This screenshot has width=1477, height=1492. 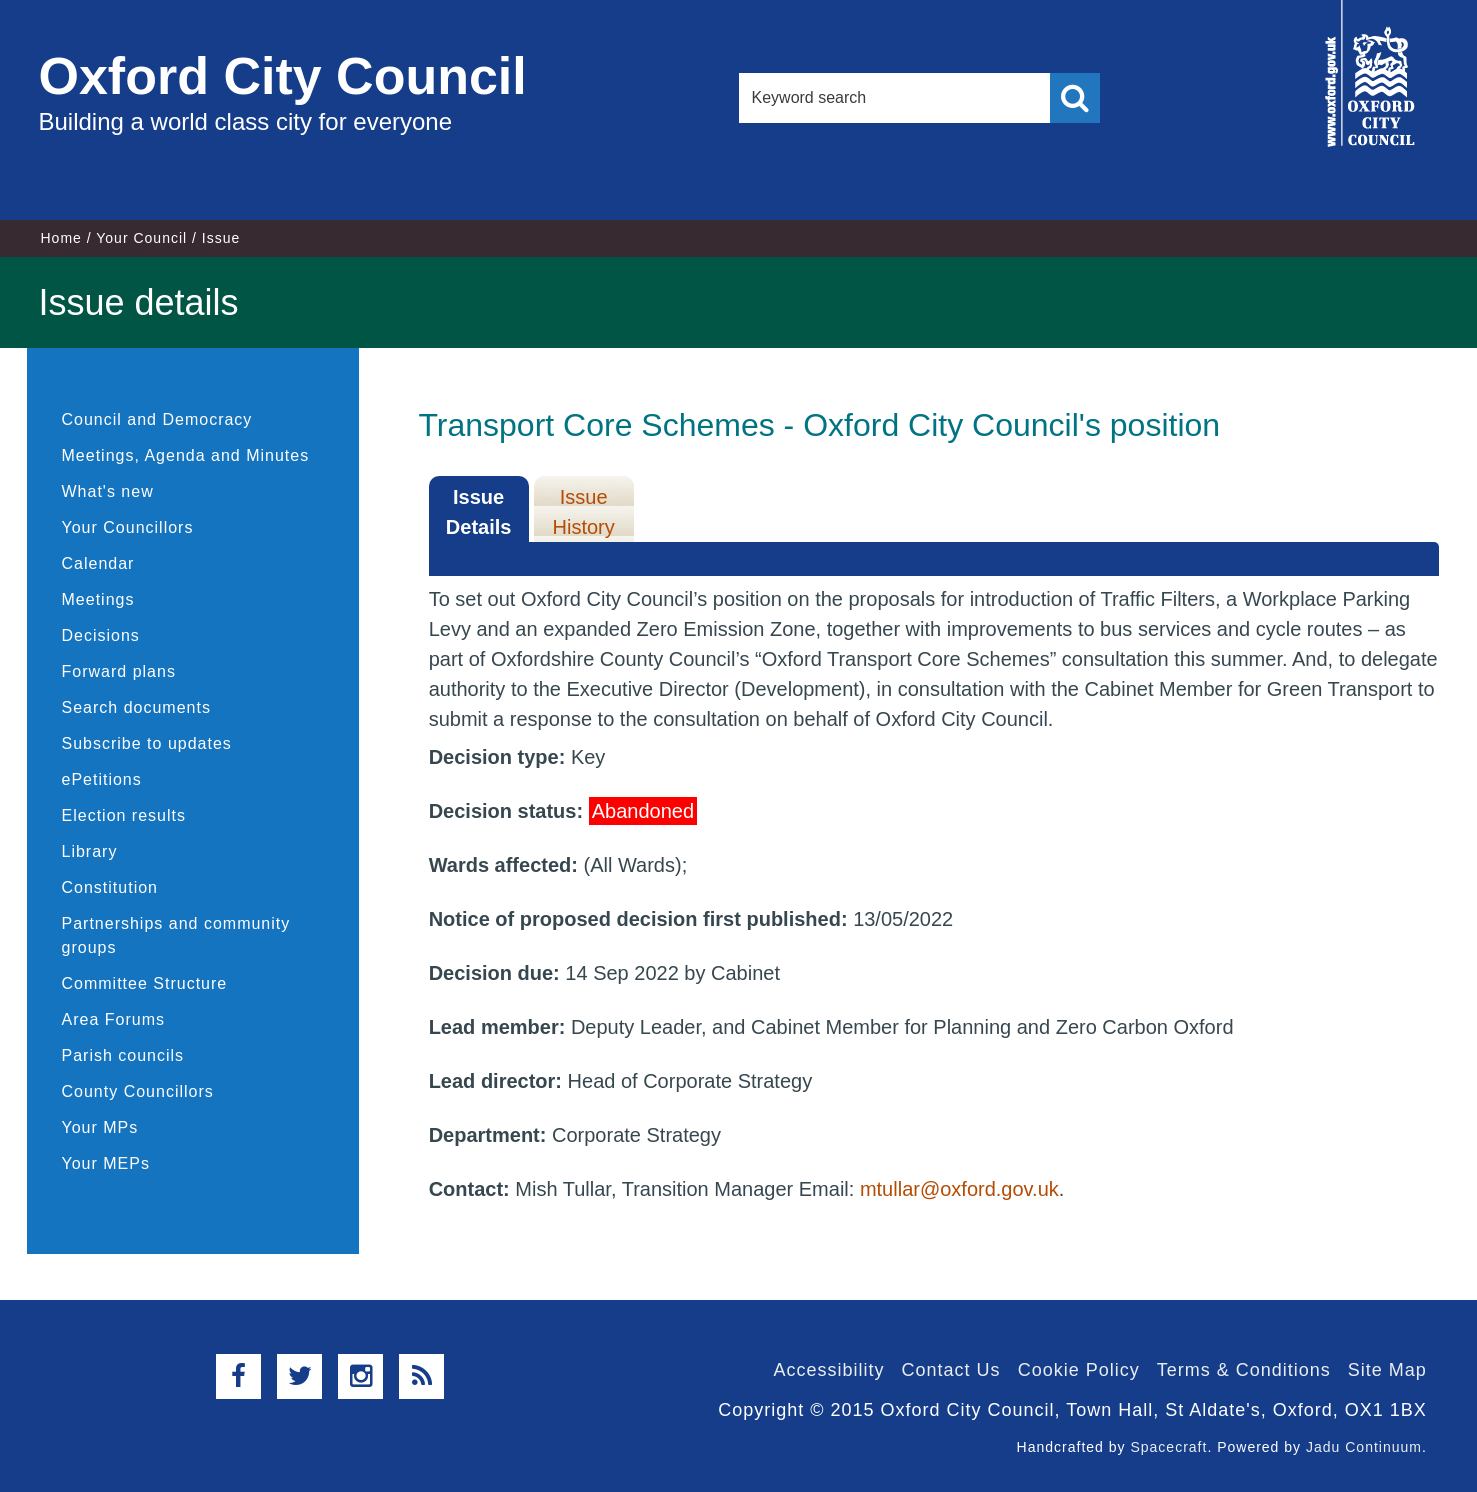 What do you see at coordinates (106, 1163) in the screenshot?
I see `Your MEPs` at bounding box center [106, 1163].